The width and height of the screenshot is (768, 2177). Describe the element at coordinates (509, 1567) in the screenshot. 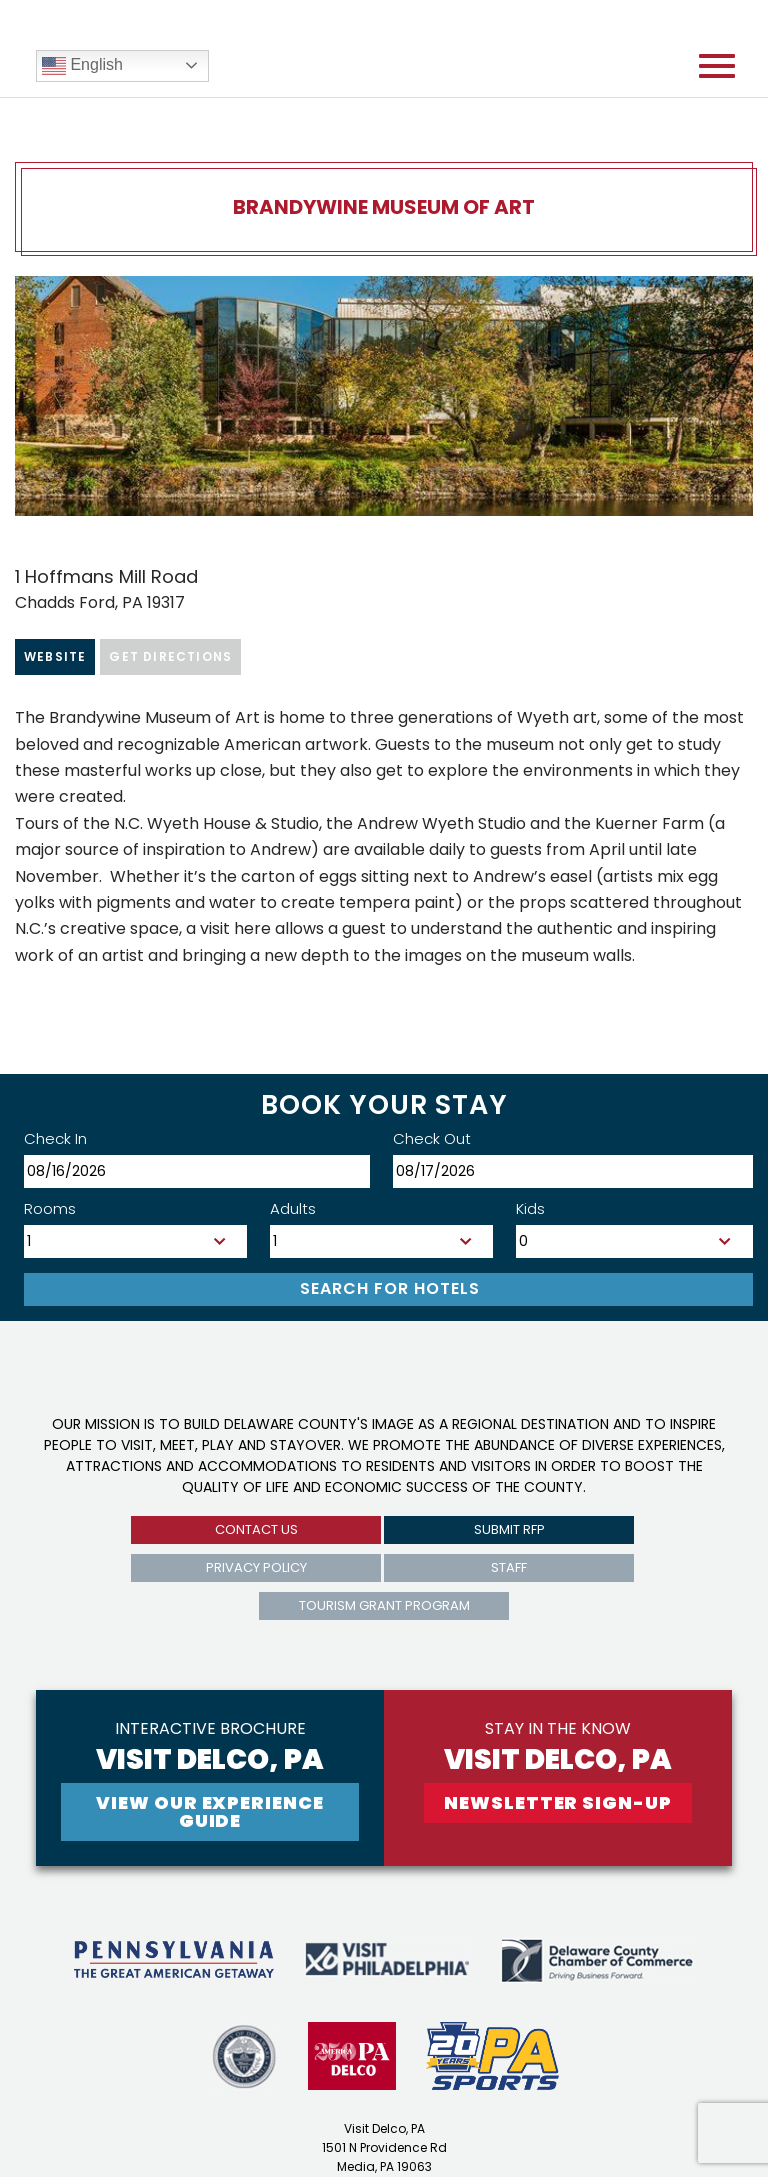

I see `Staff` at that location.